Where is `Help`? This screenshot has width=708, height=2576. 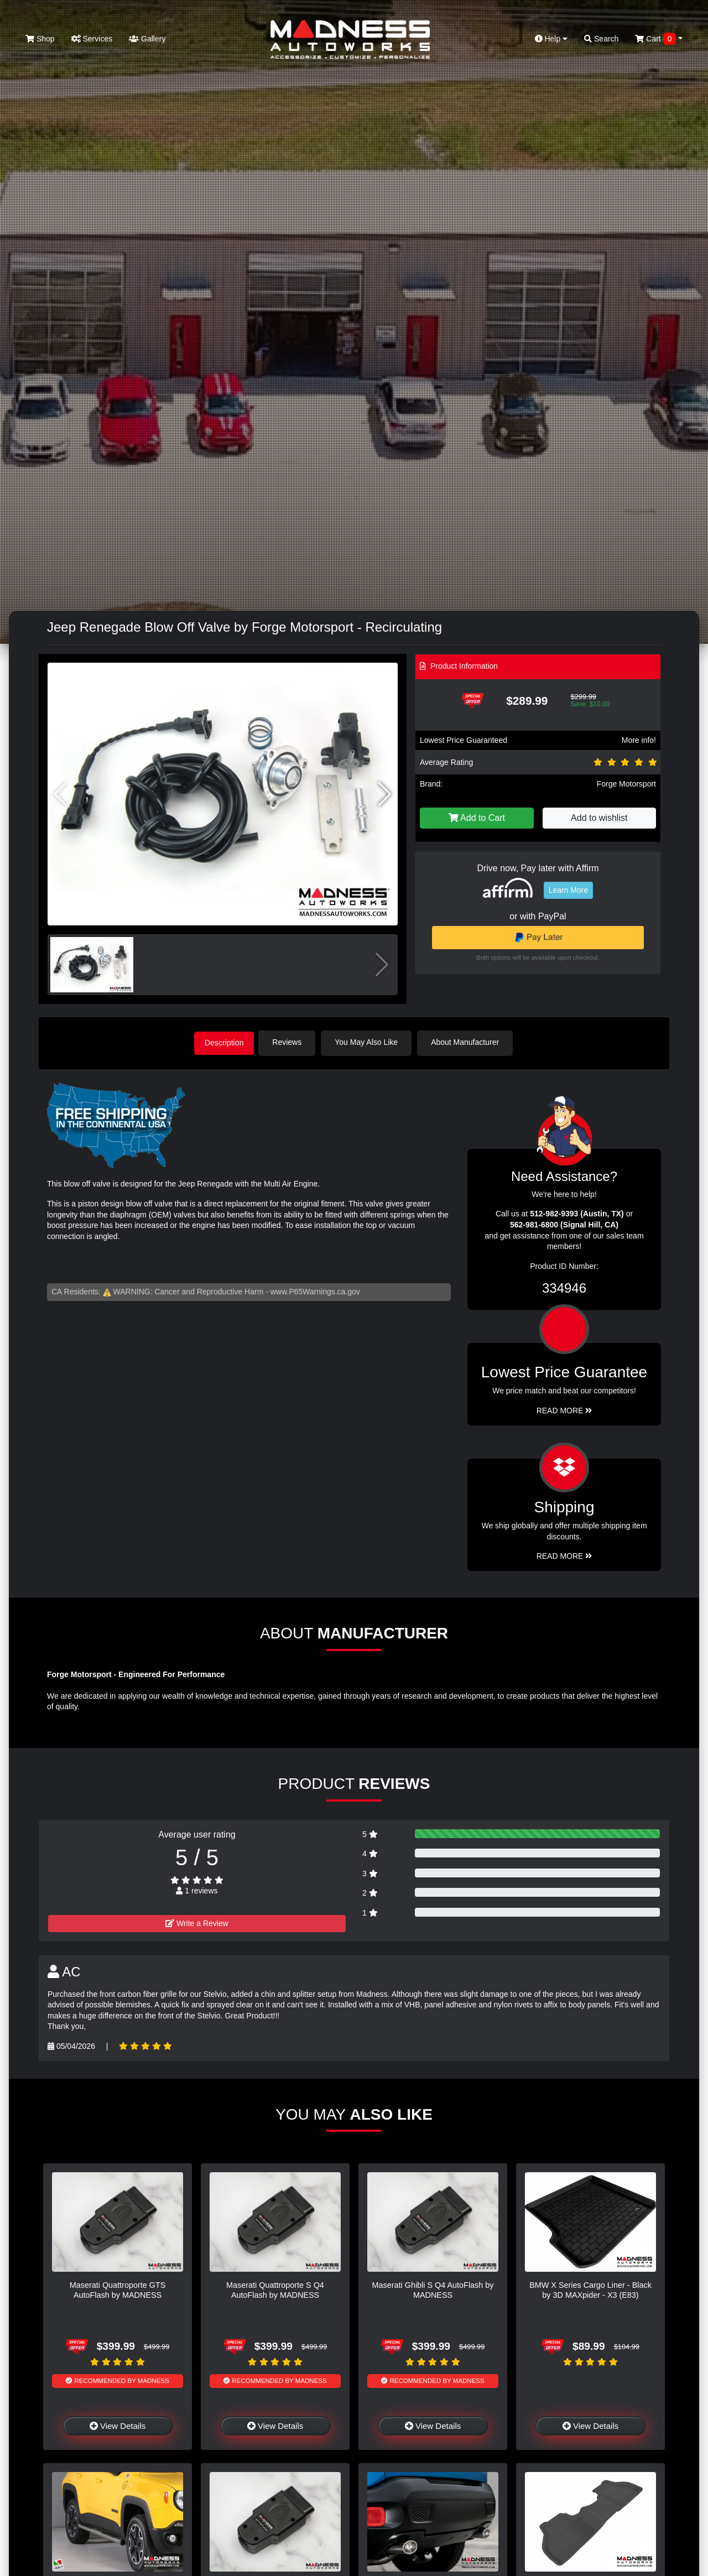 Help is located at coordinates (551, 38).